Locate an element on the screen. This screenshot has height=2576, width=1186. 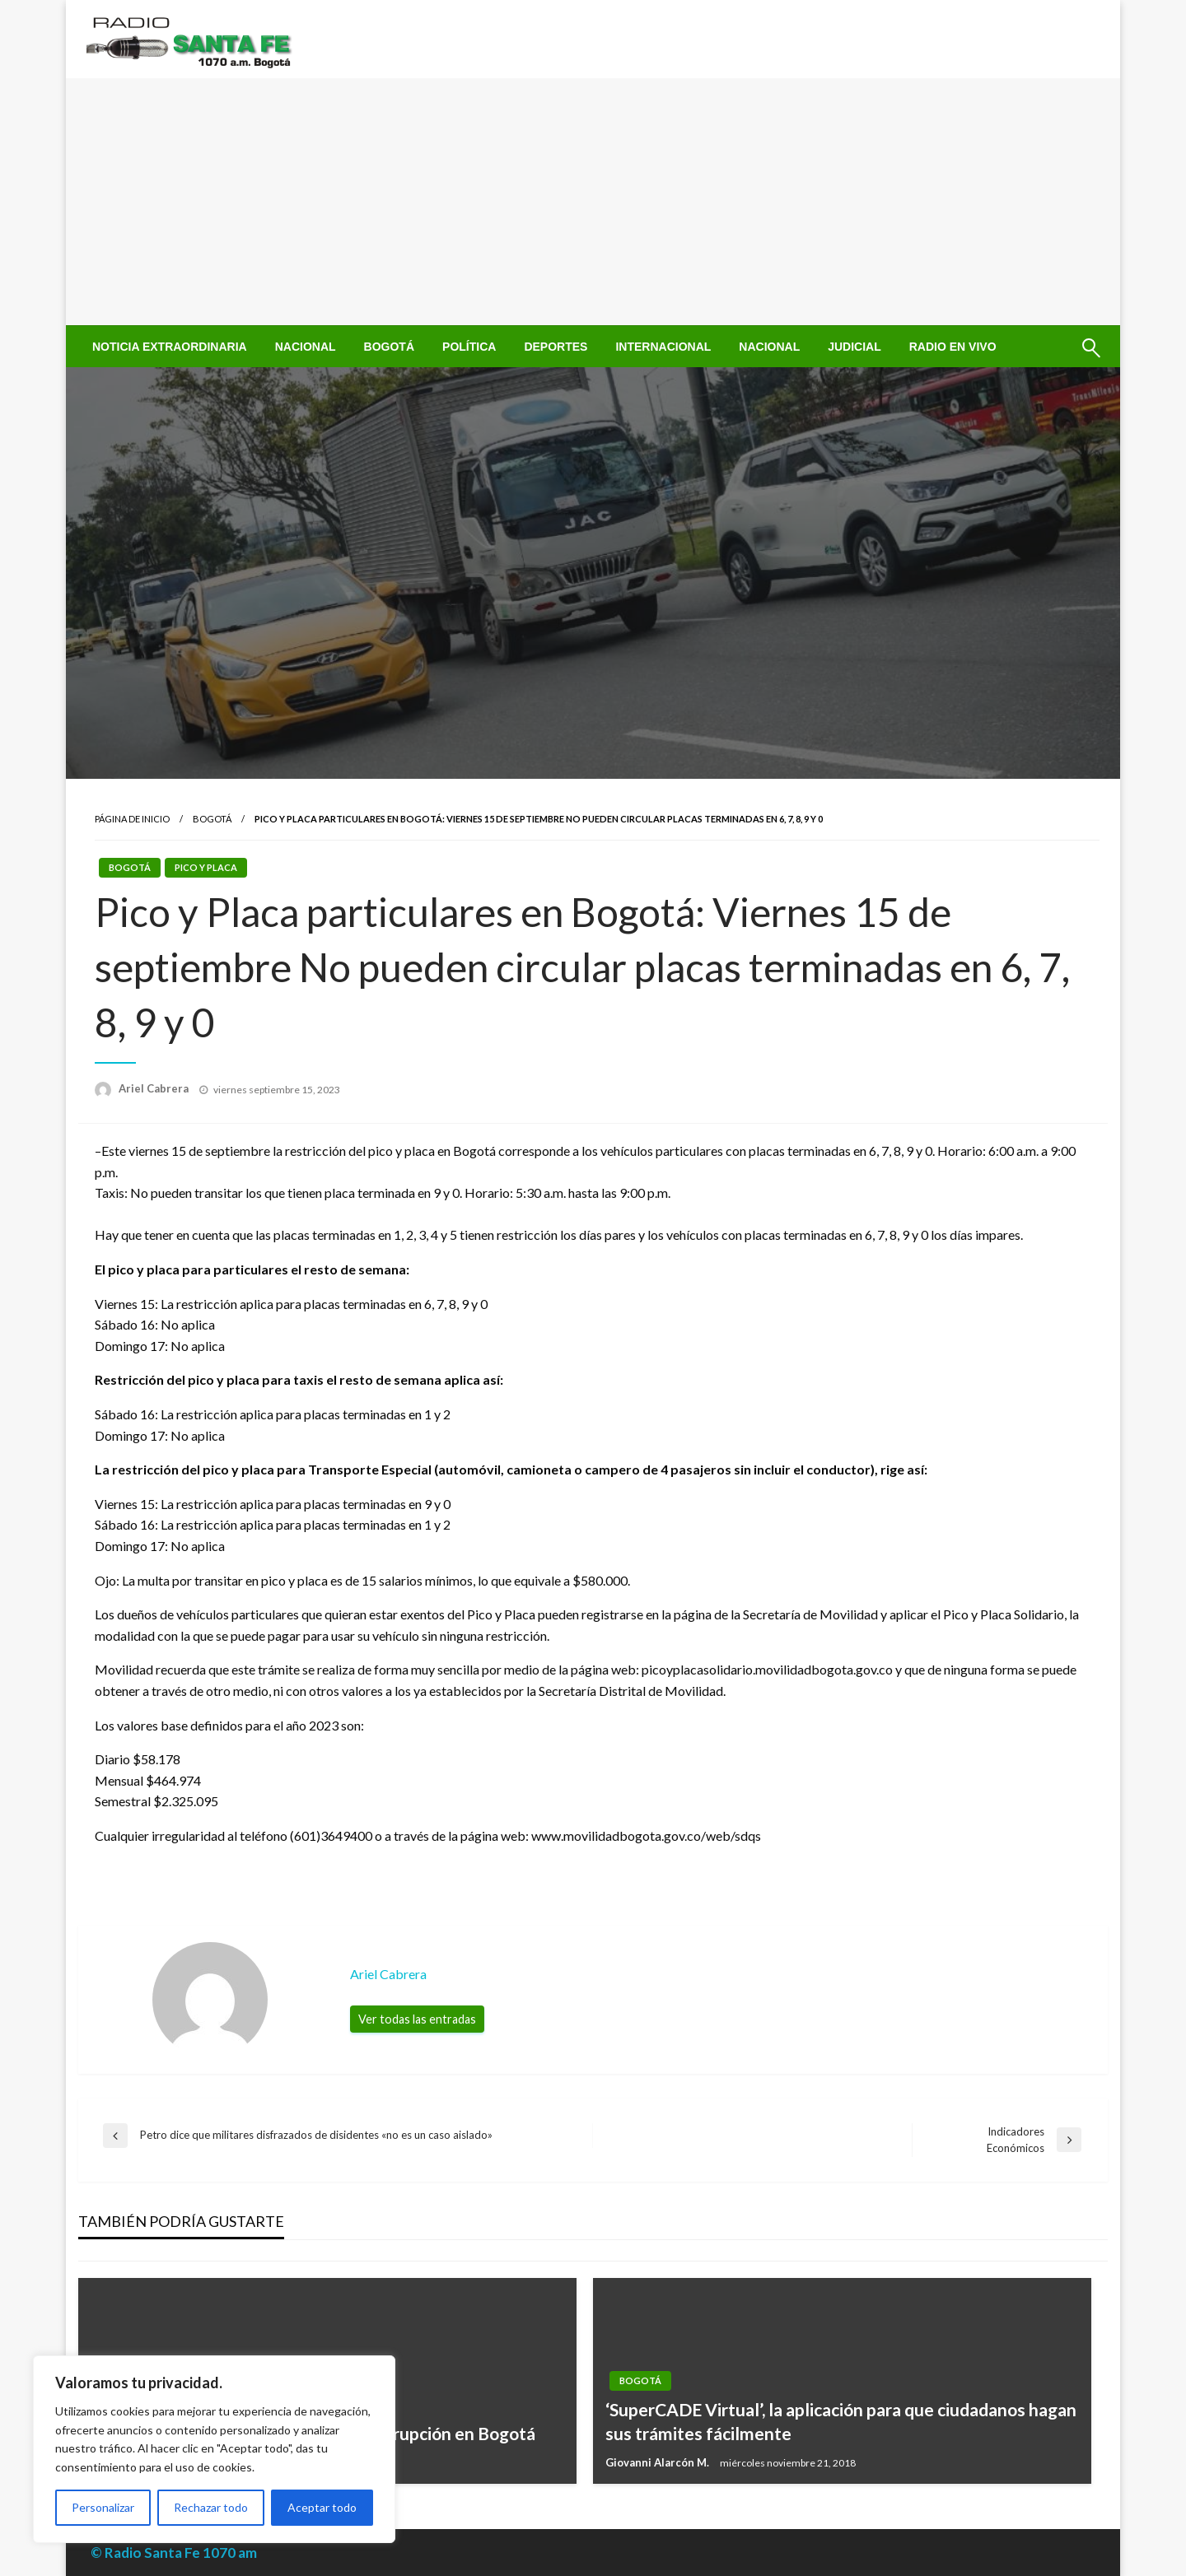
Política is located at coordinates (469, 346).